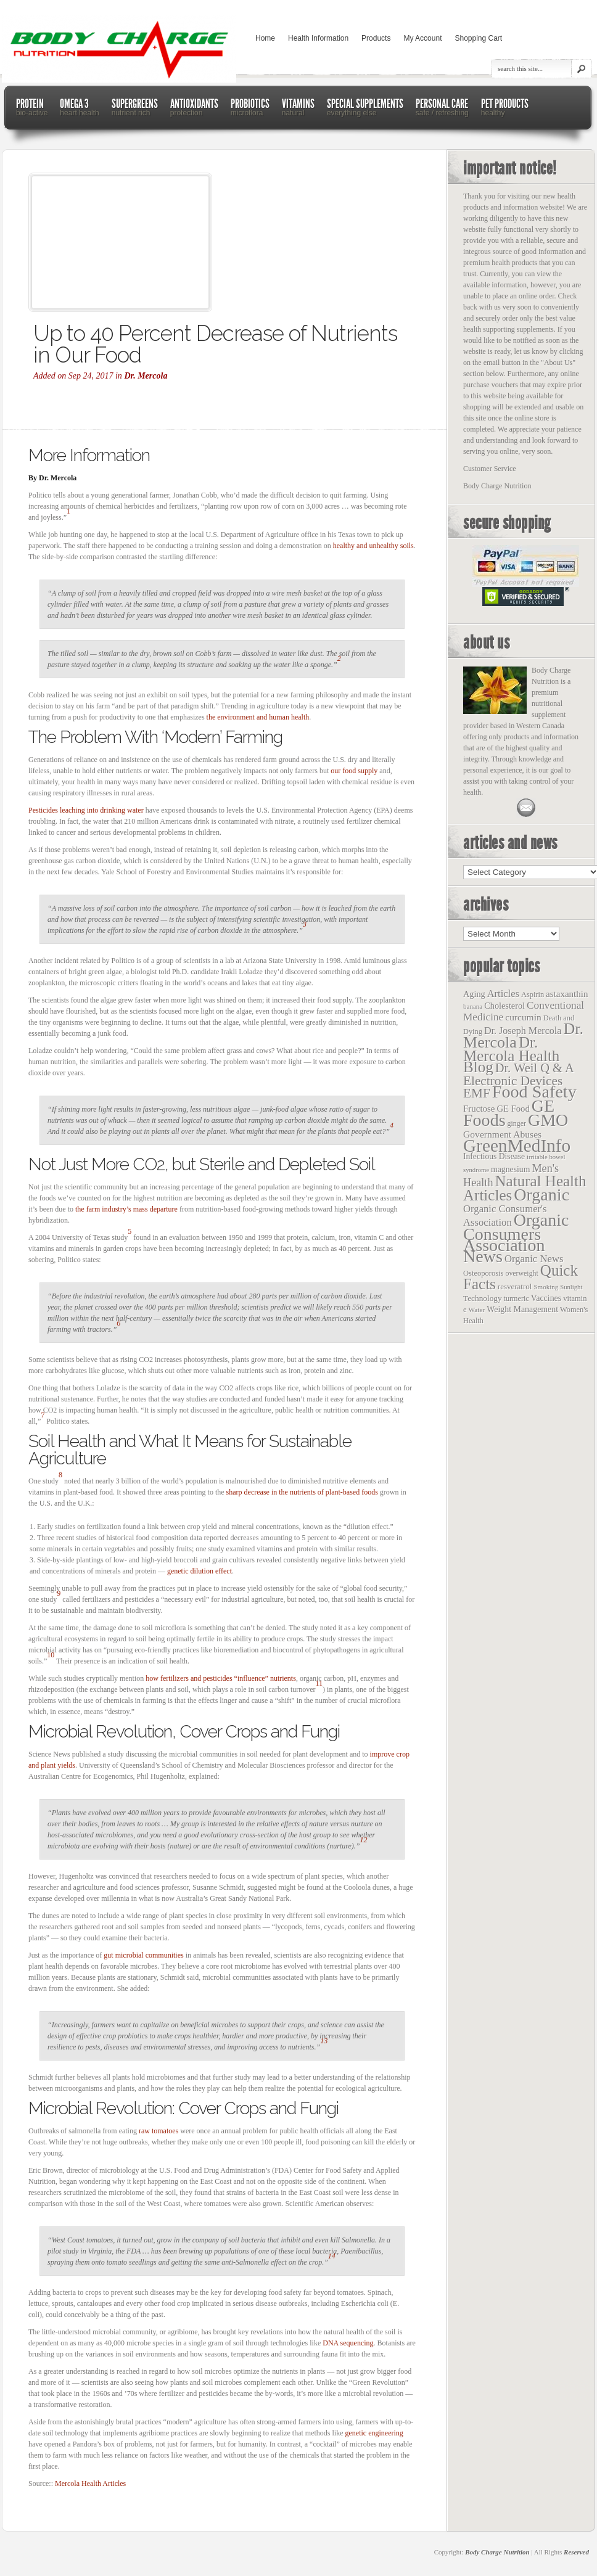 The image size is (597, 2576). Describe the element at coordinates (158, 2131) in the screenshot. I see `raw tomatoes` at that location.